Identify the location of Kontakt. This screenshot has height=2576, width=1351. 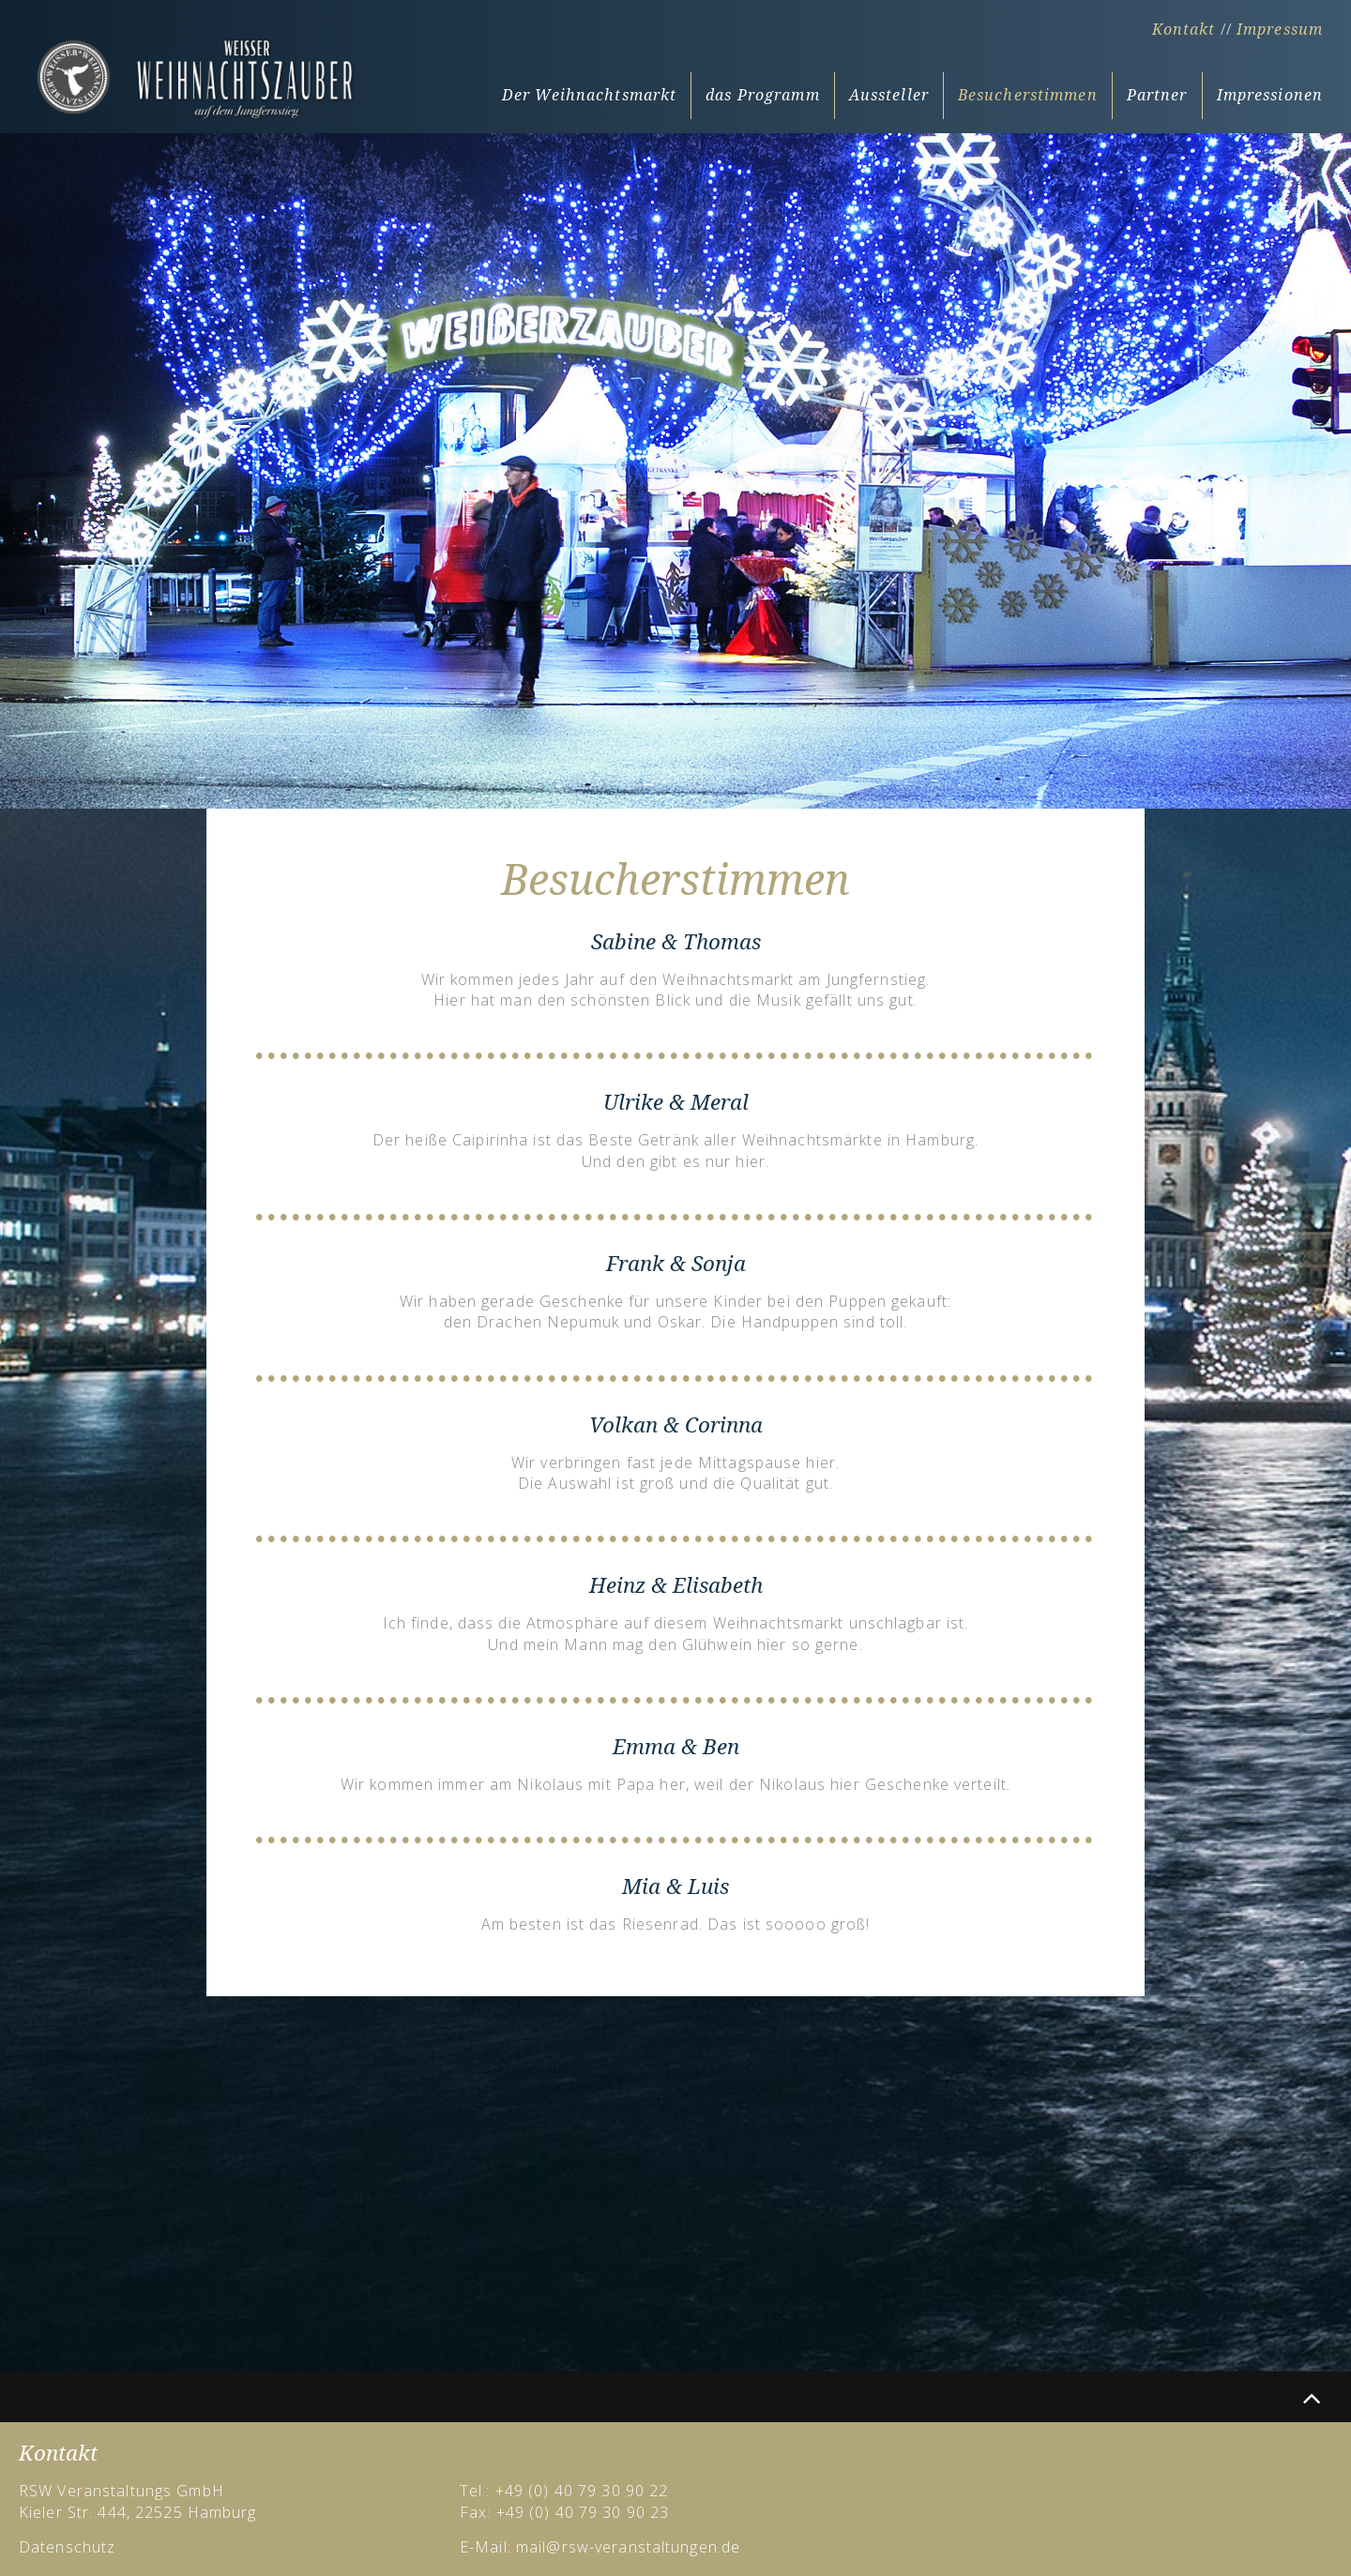
(1184, 29).